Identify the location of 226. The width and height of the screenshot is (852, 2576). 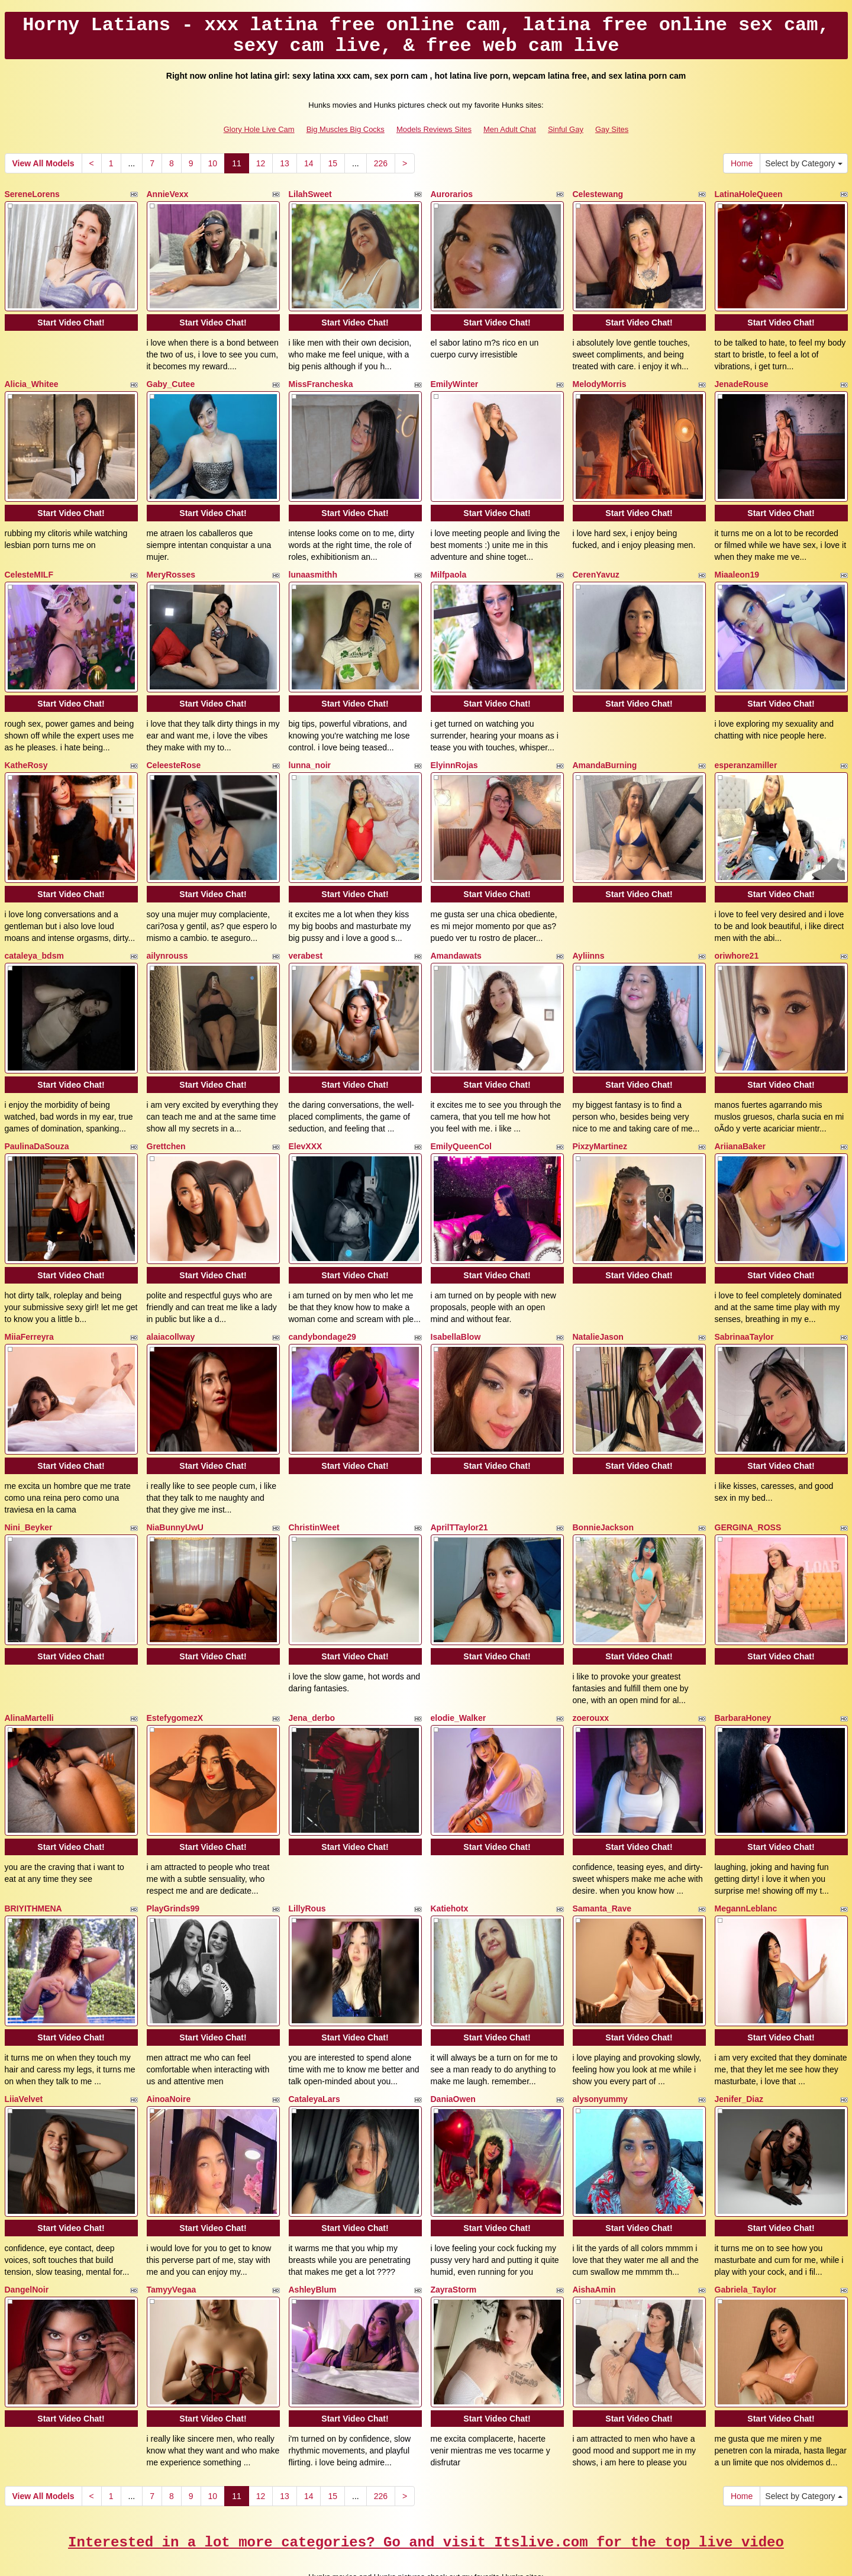
(381, 163).